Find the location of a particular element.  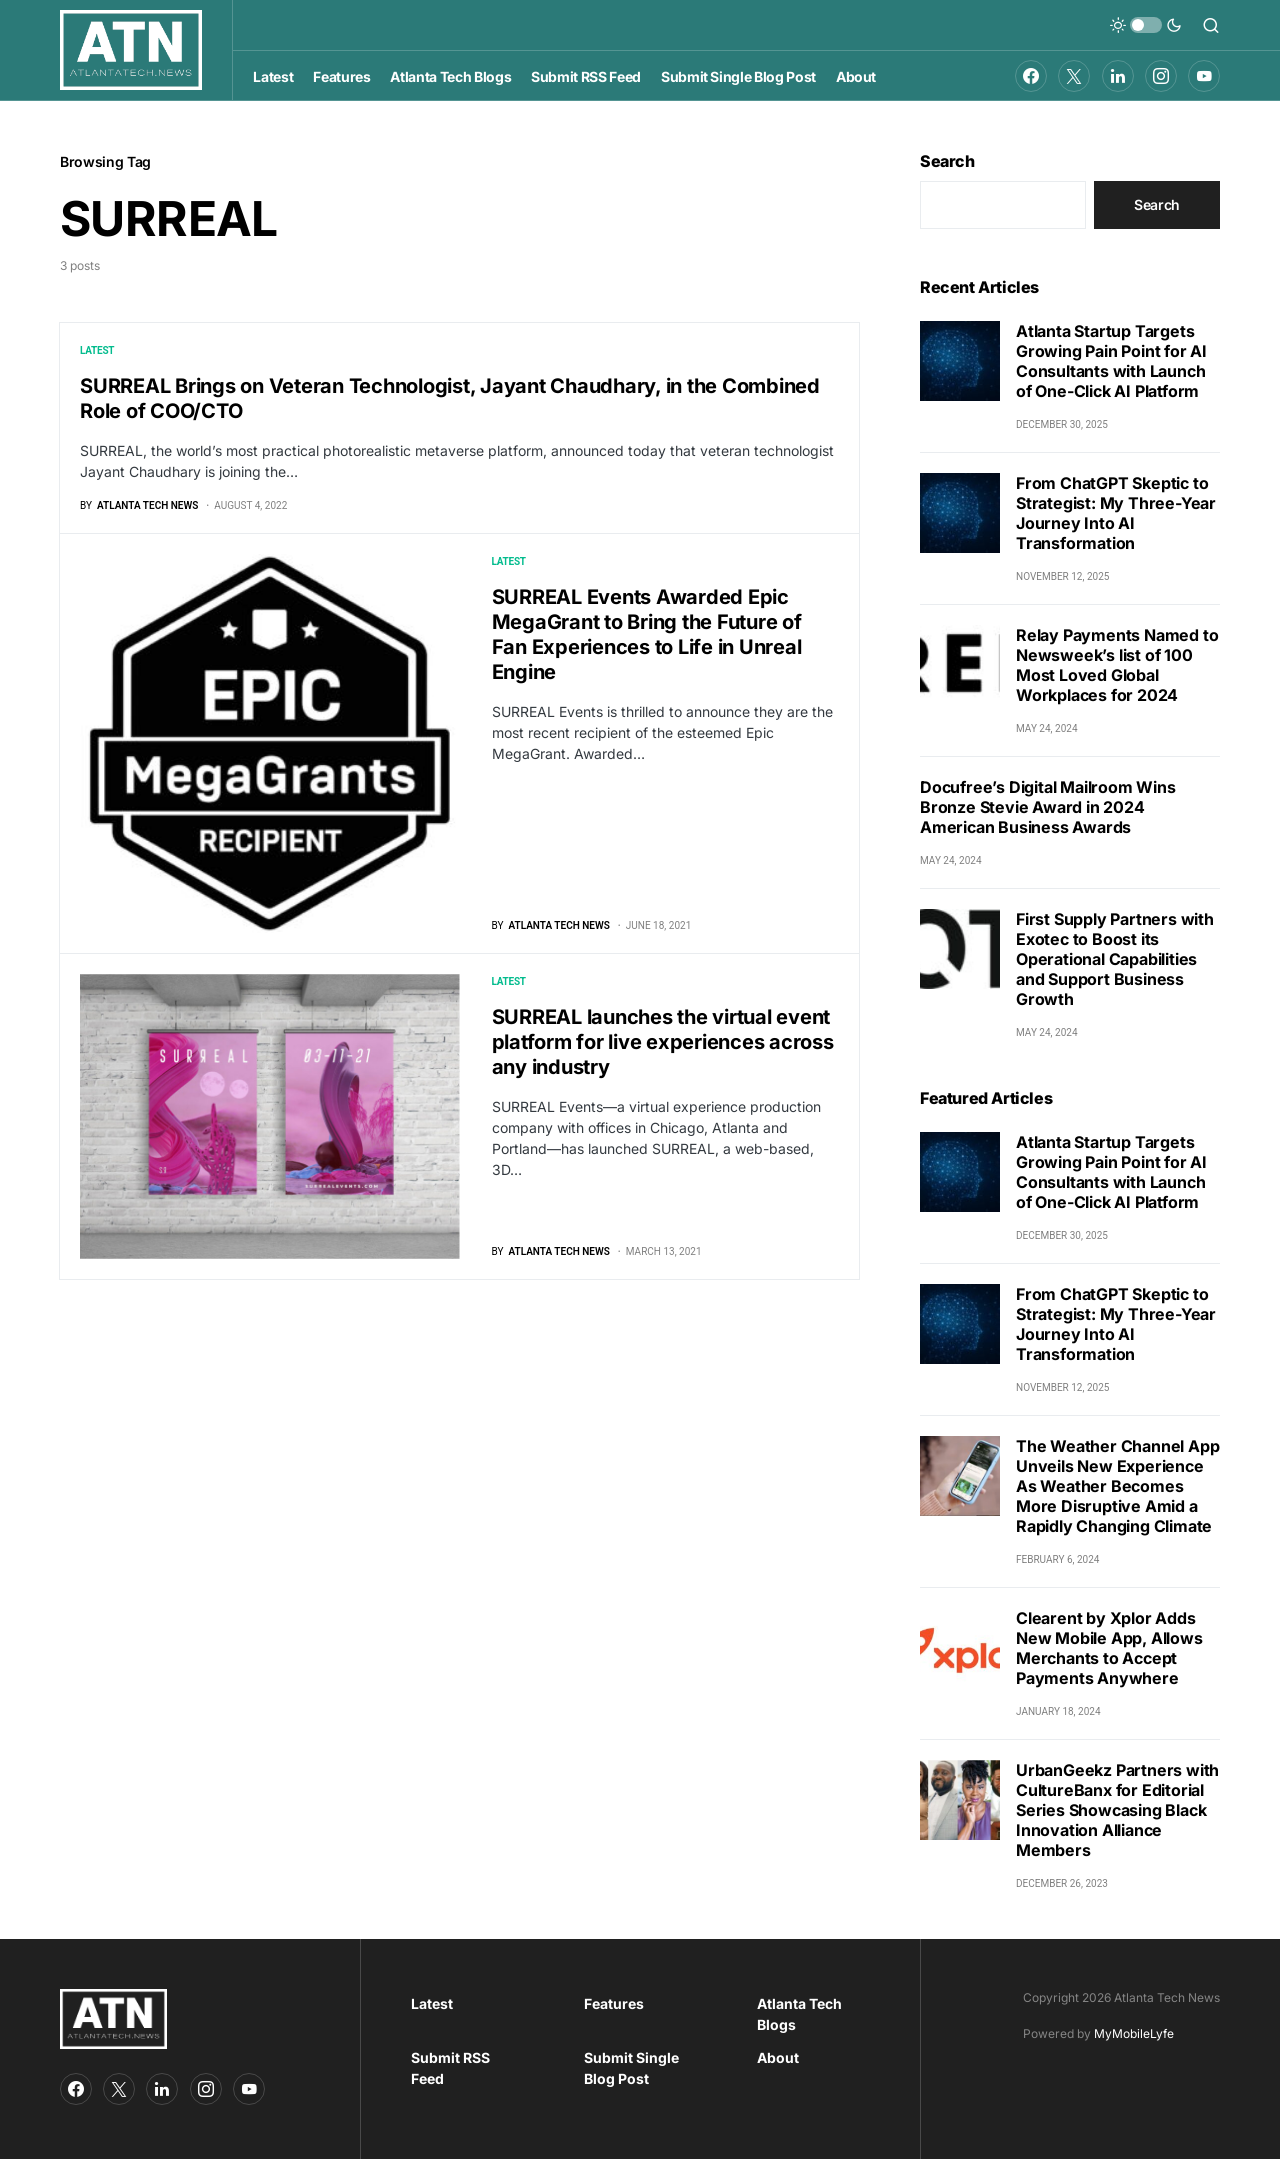

[Instagram] is located at coordinates (1161, 76).